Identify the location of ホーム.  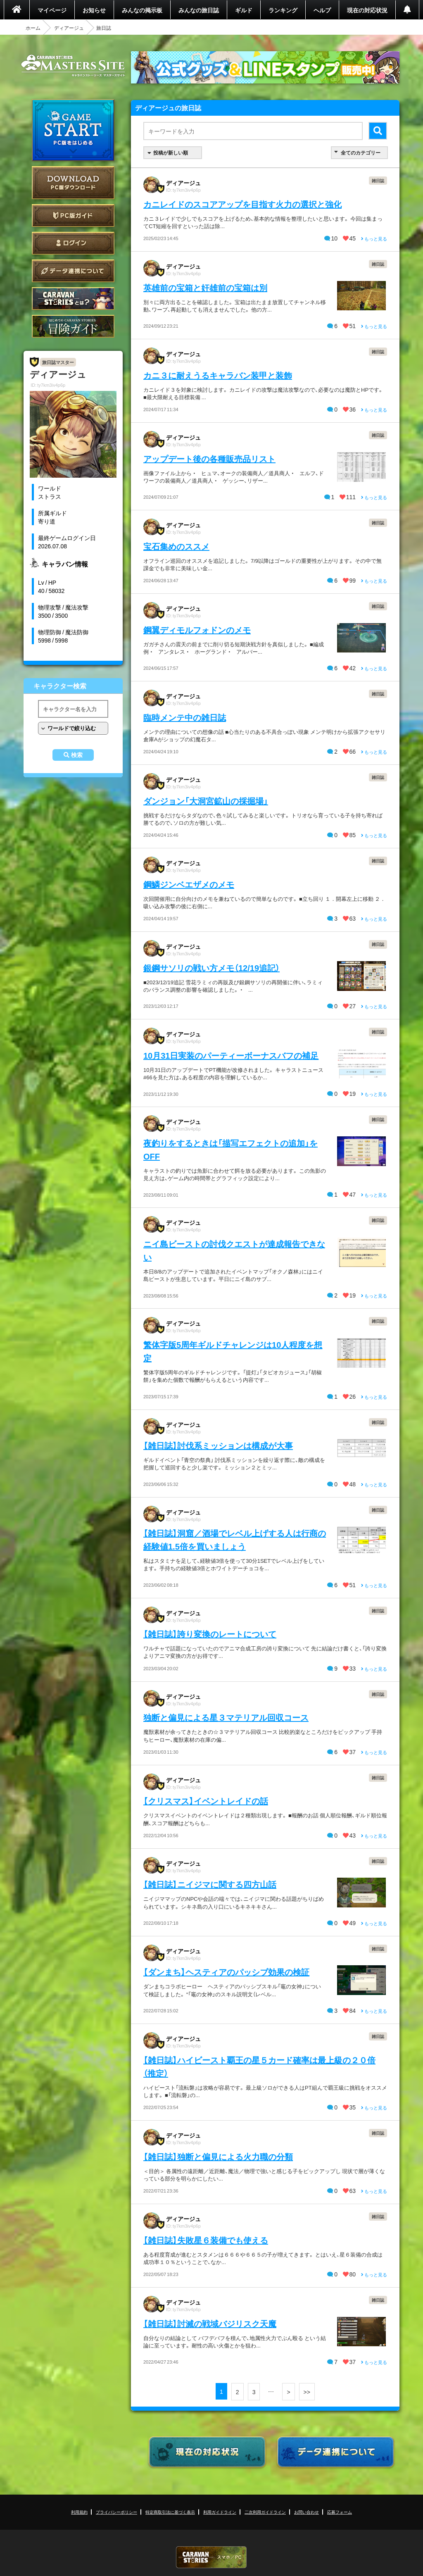
(33, 27).